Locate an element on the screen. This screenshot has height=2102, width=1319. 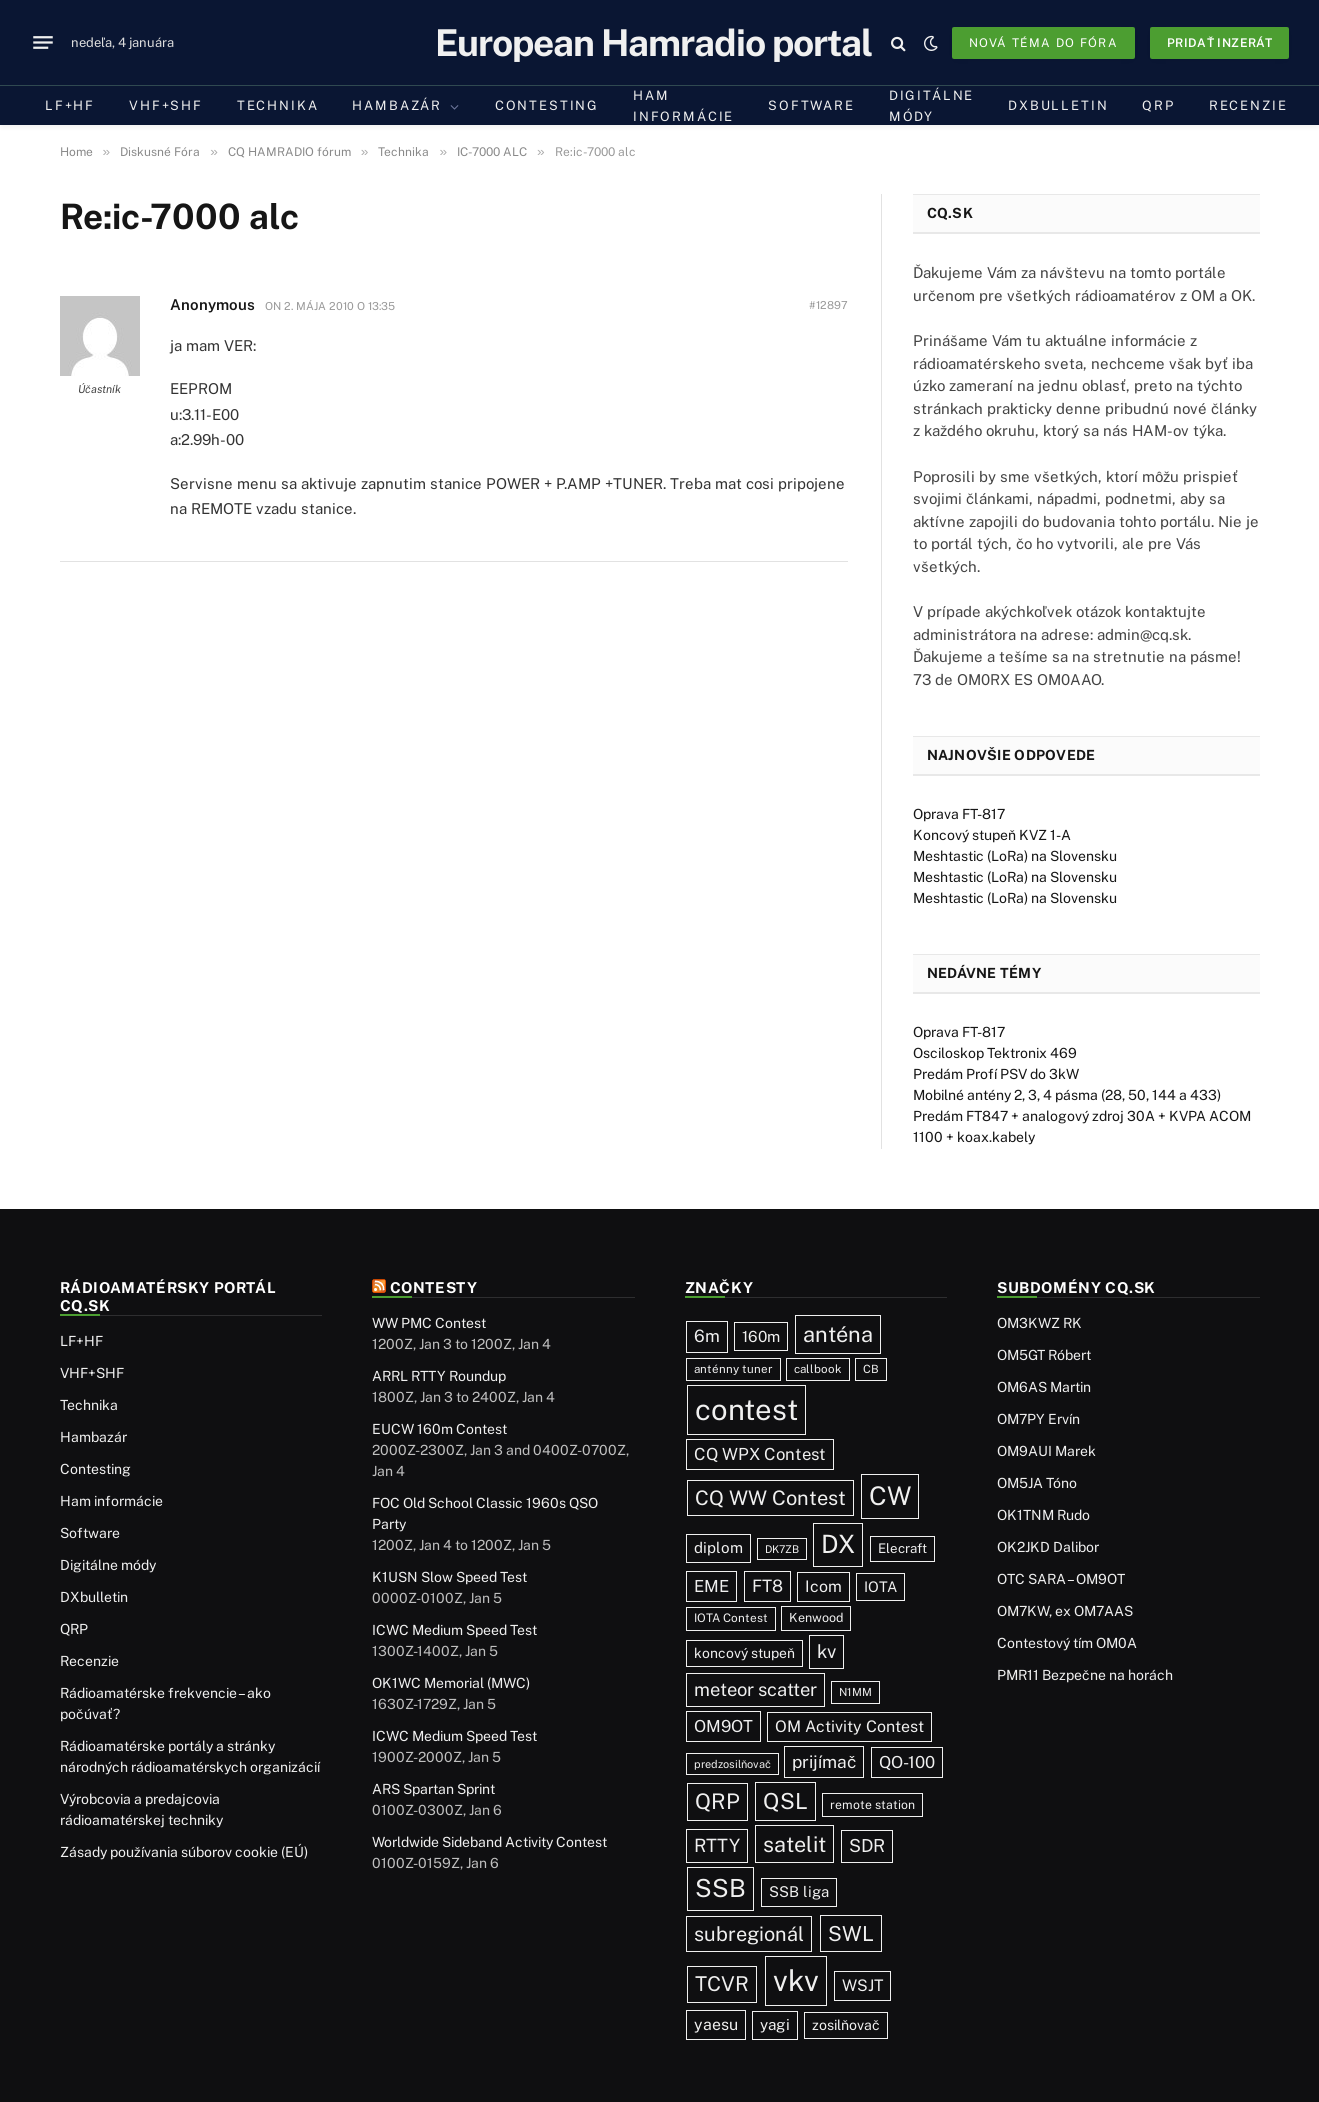
OTC SARA – OM9OT is located at coordinates (1061, 1579).